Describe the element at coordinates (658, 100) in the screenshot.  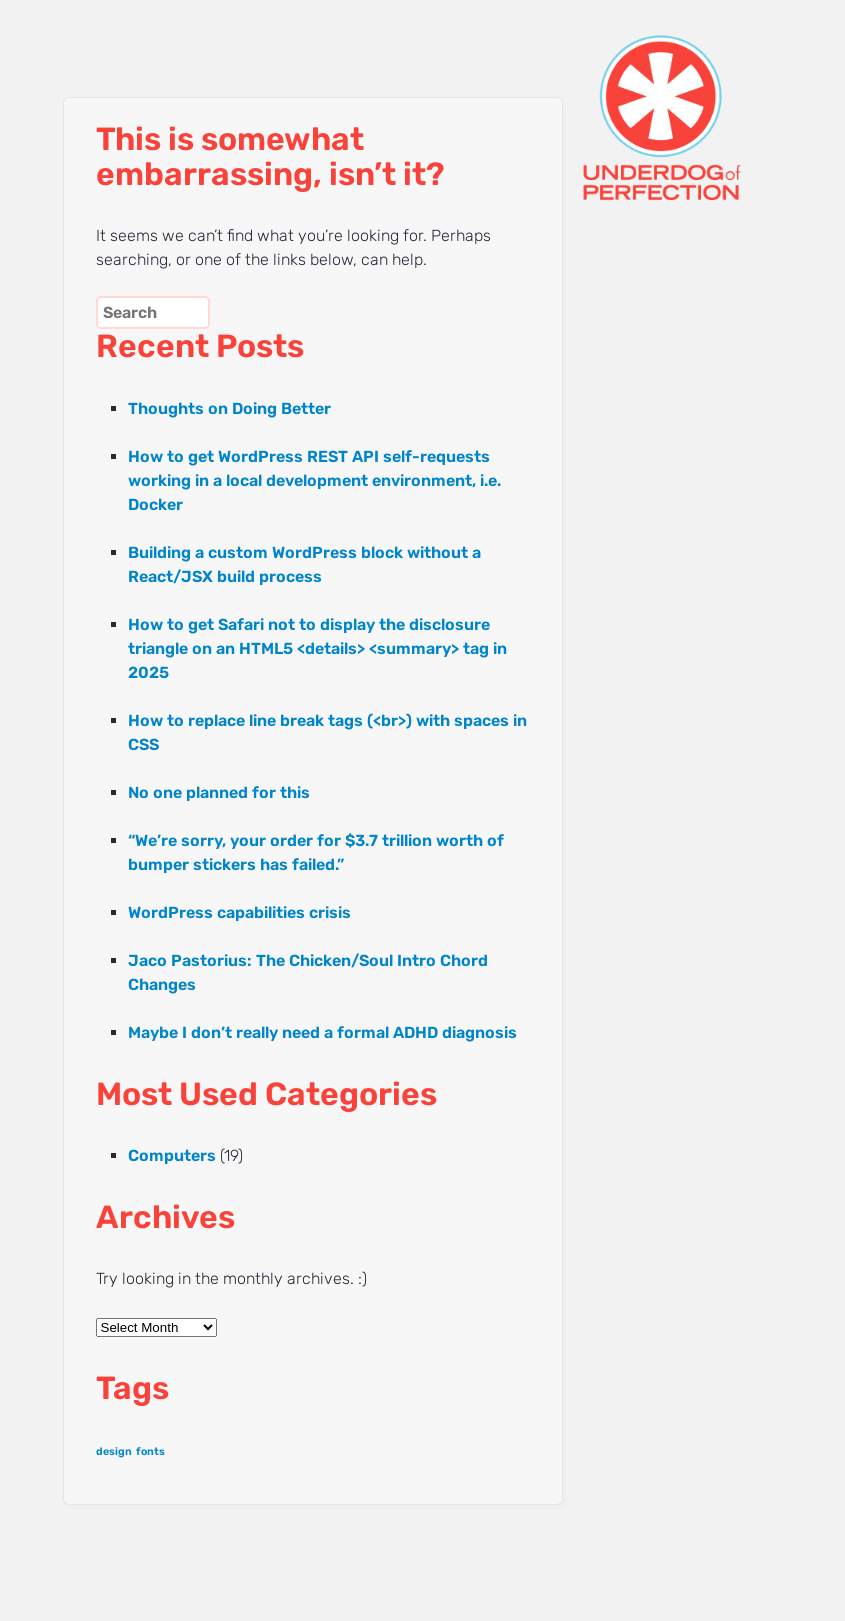
I see `UNDERDOG of PERFECTION` at that location.